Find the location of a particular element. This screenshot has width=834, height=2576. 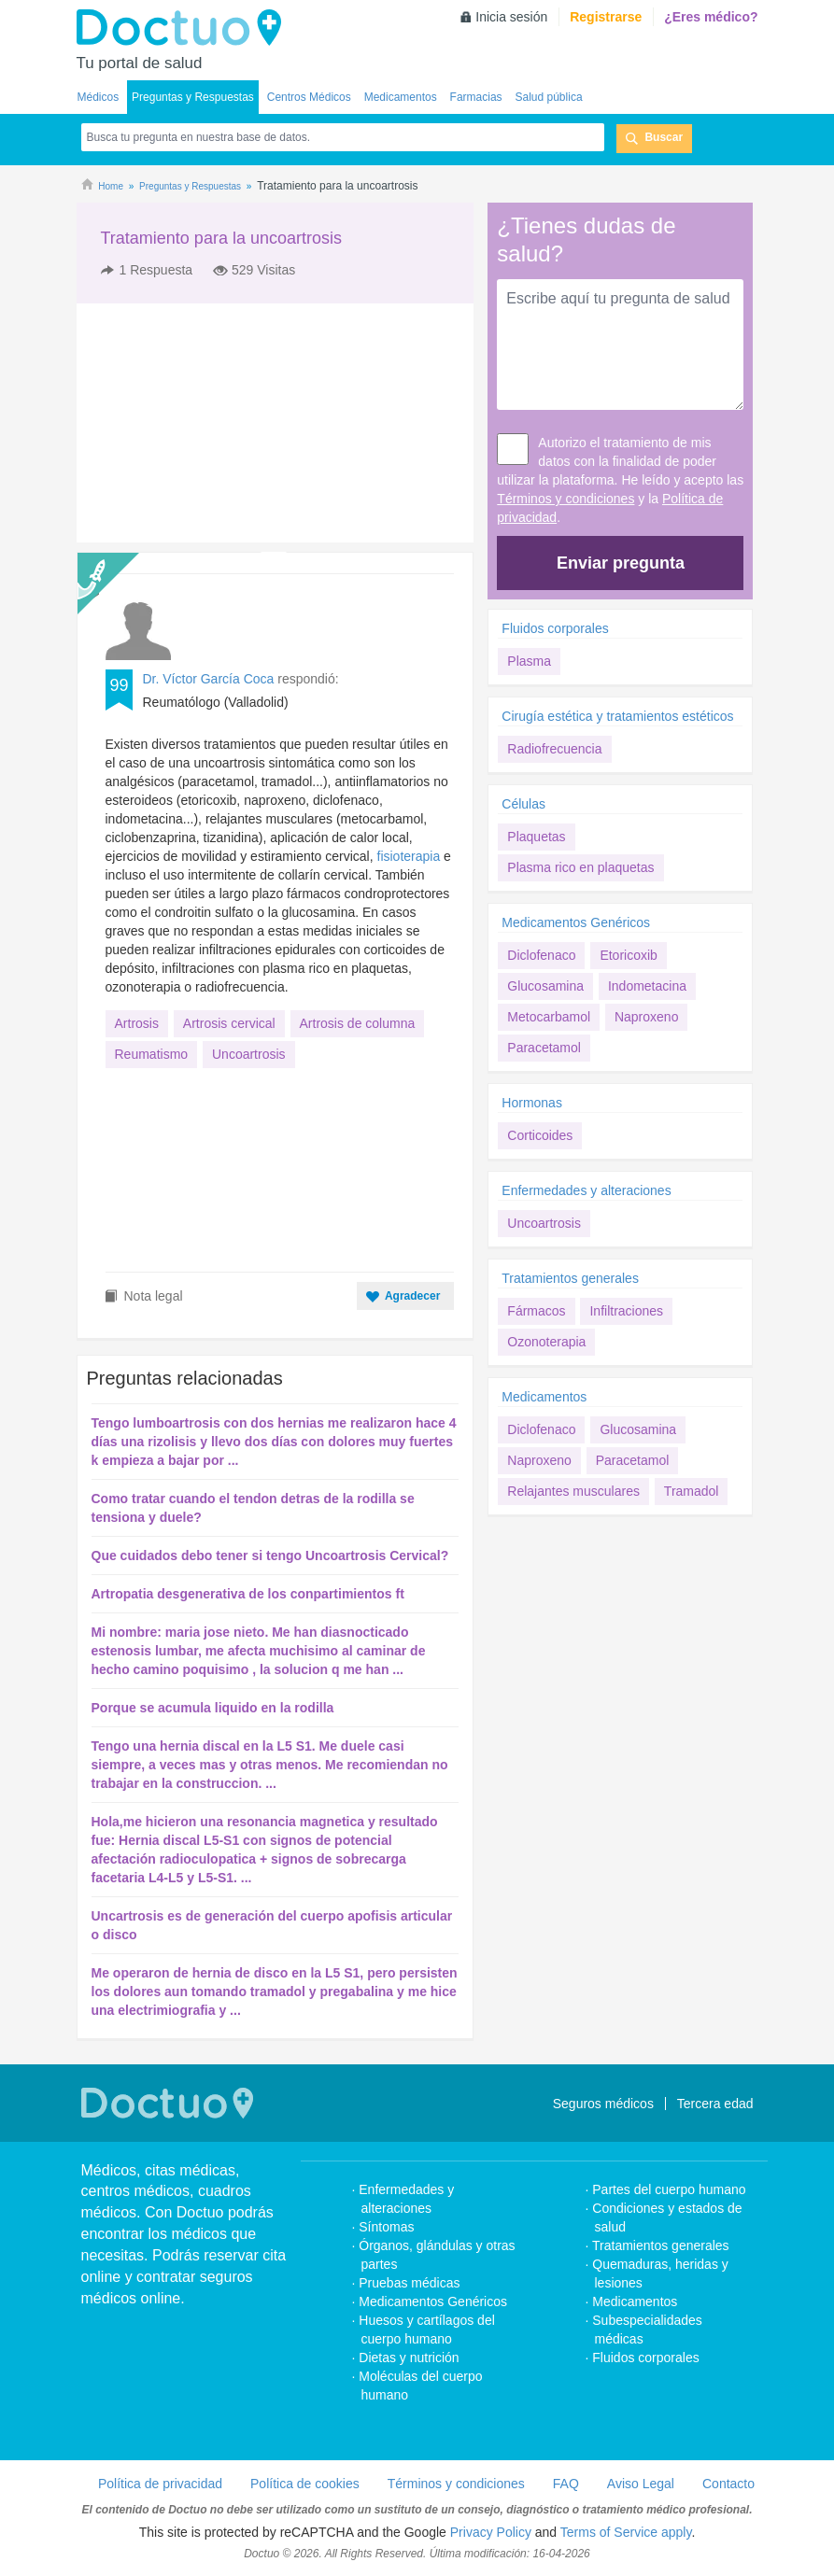

Glucosamina is located at coordinates (545, 985).